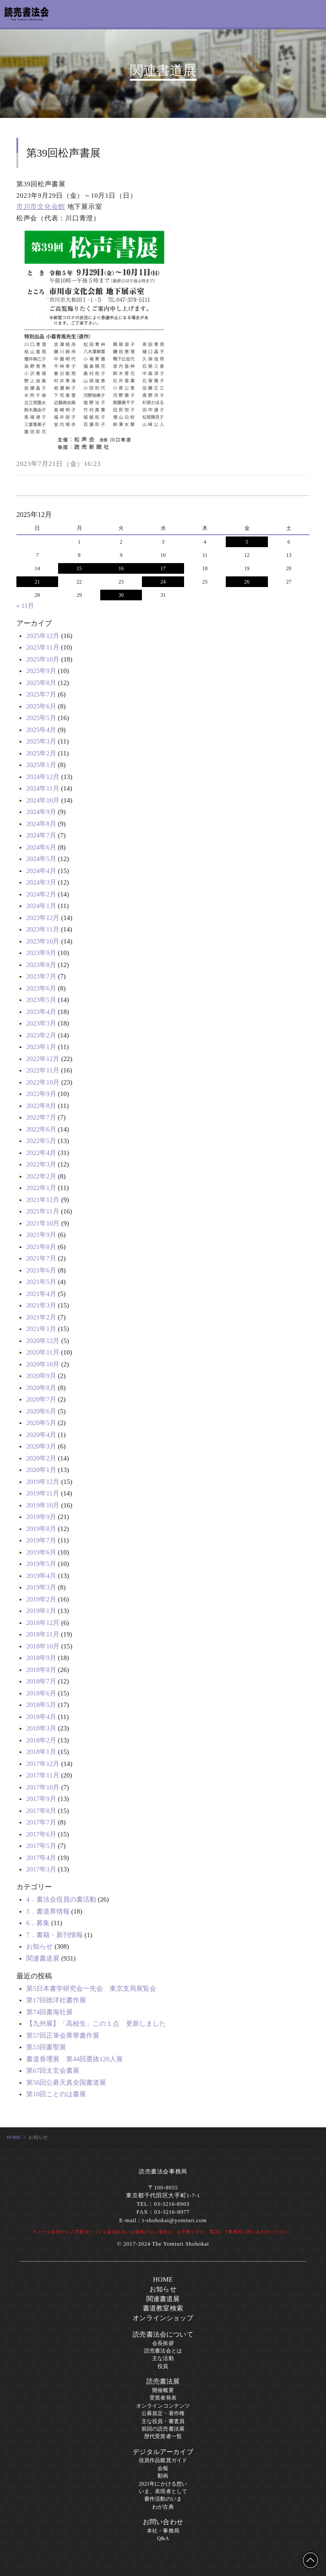 The image size is (326, 2576). I want to click on 第5日本書学研究会一先会 東京支局展覧会, so click(91, 1988).